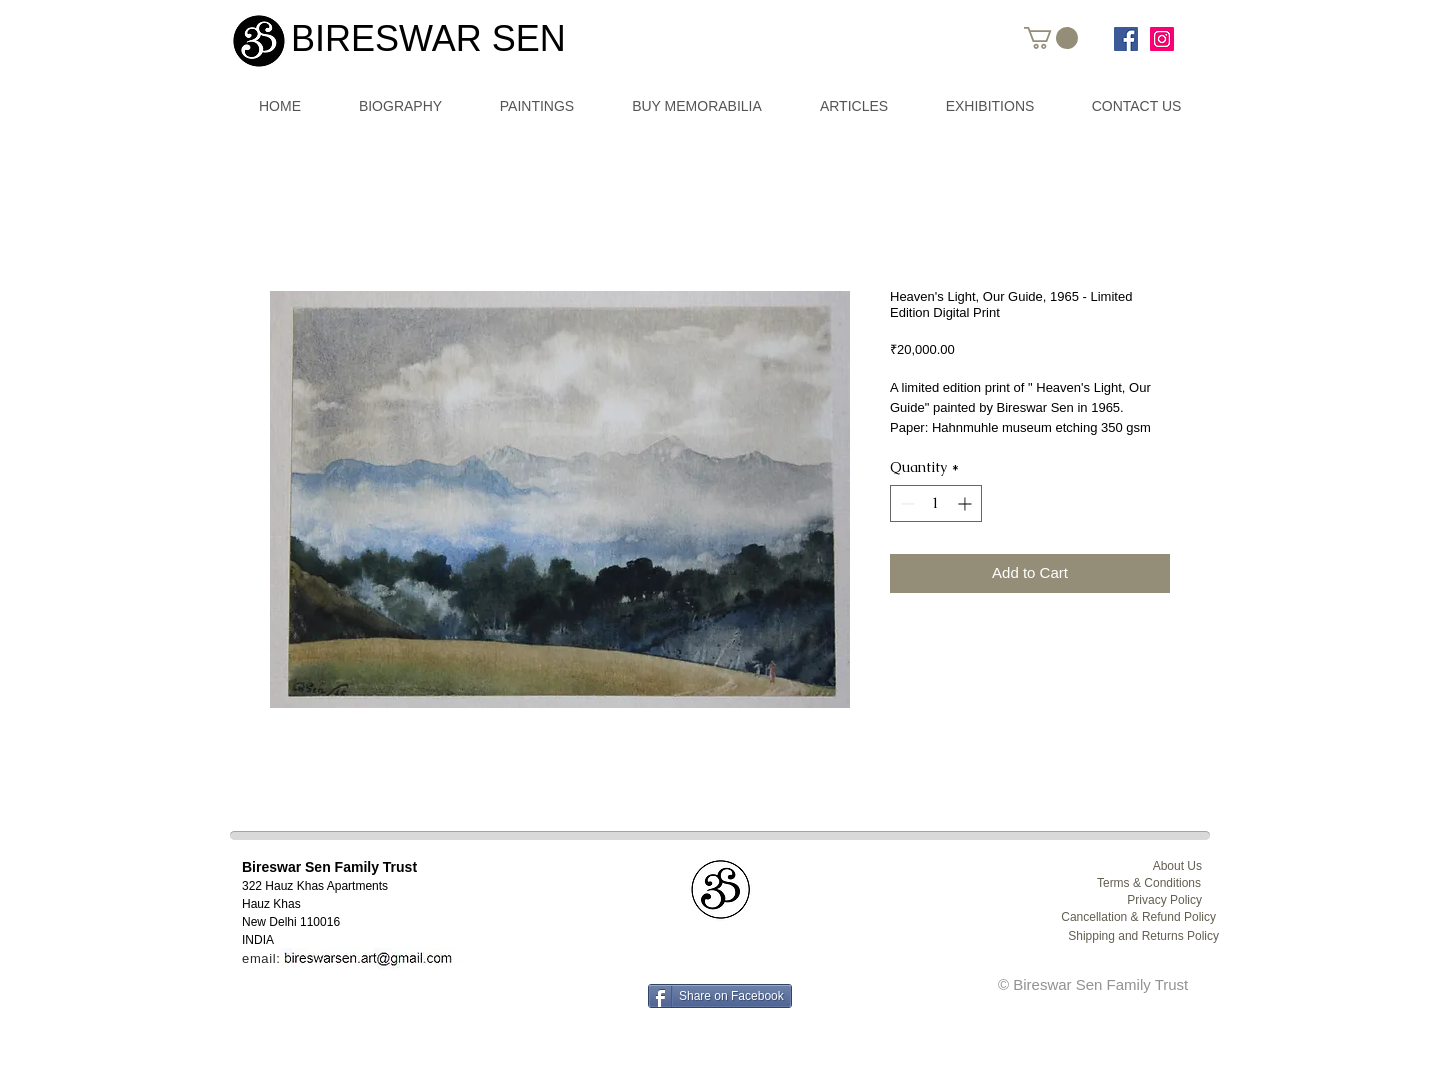  I want to click on [www.facebook.com/bireswarsen.art], so click(1126, 39).